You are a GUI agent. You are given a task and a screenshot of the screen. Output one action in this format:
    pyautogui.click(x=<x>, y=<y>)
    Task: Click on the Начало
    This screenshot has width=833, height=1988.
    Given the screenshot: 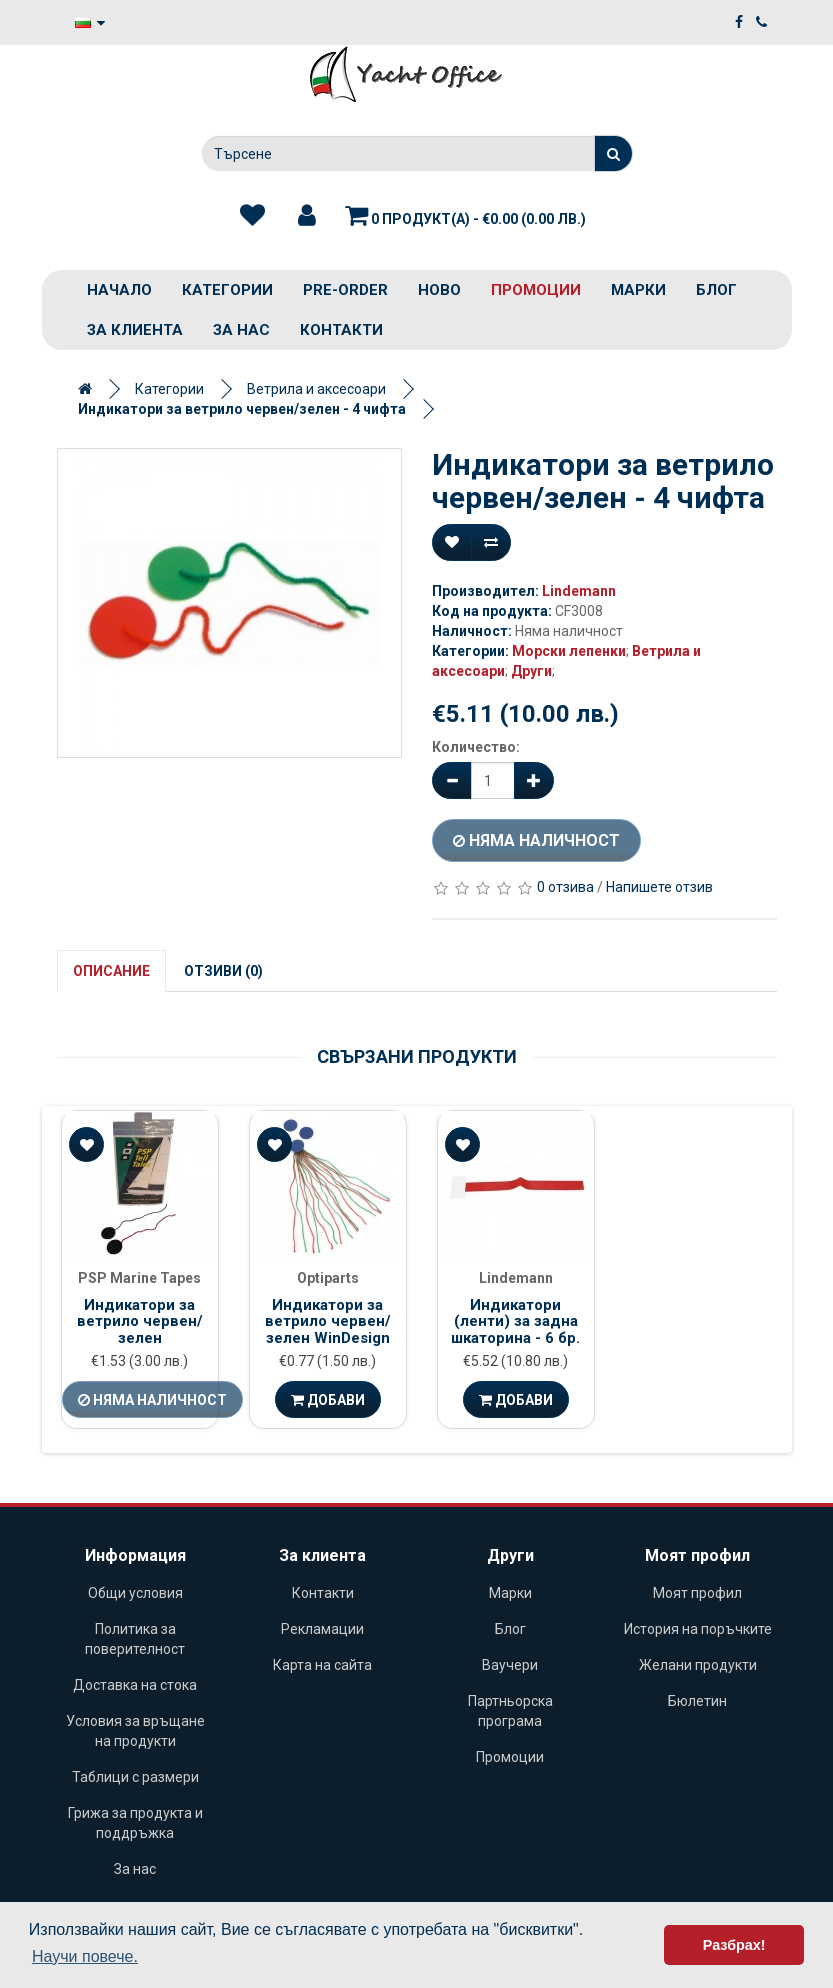 What is the action you would take?
    pyautogui.click(x=119, y=290)
    